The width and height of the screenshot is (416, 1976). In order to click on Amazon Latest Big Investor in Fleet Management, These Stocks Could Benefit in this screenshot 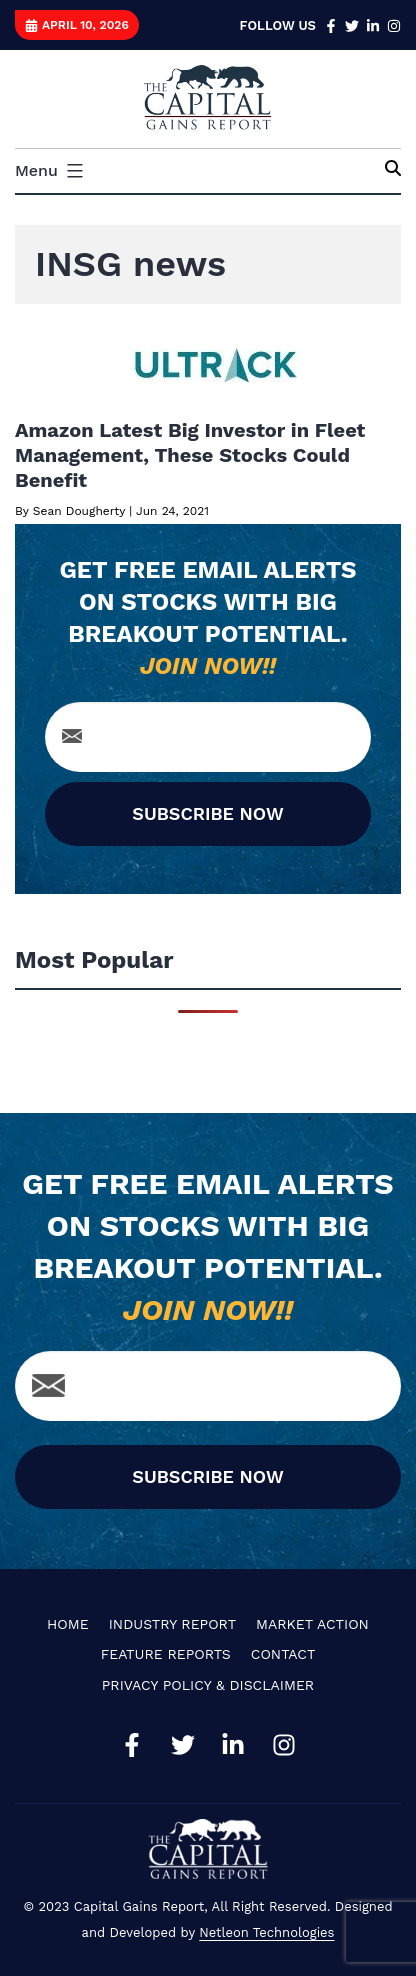, I will do `click(190, 455)`.